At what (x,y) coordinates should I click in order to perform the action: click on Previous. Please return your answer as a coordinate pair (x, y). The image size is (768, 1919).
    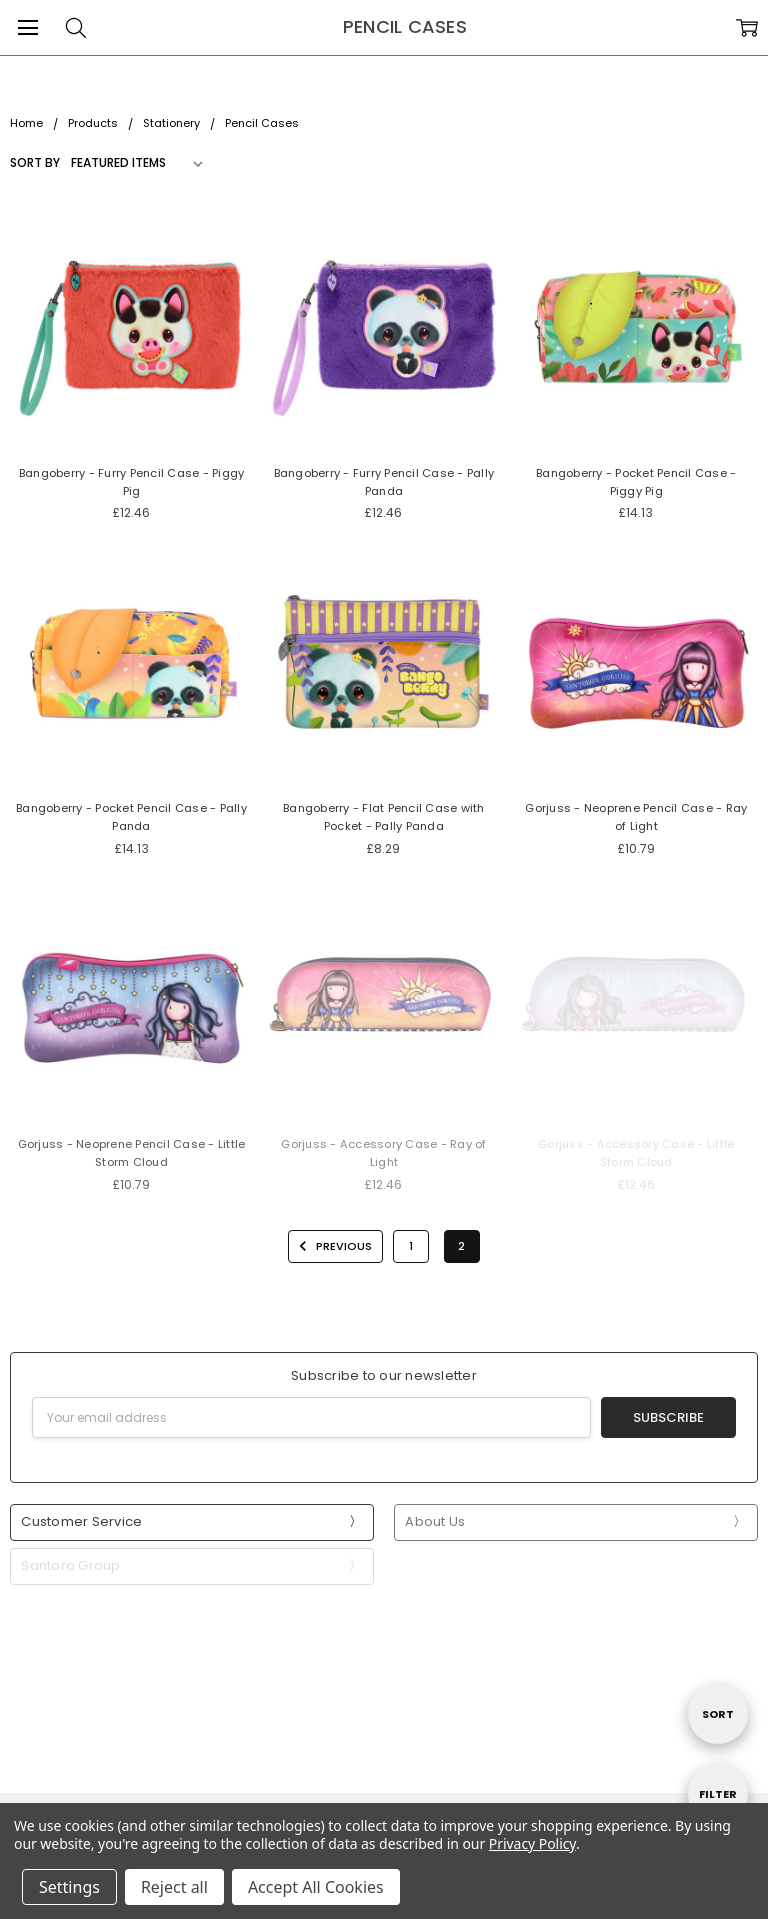
    Looking at the image, I should click on (332, 1246).